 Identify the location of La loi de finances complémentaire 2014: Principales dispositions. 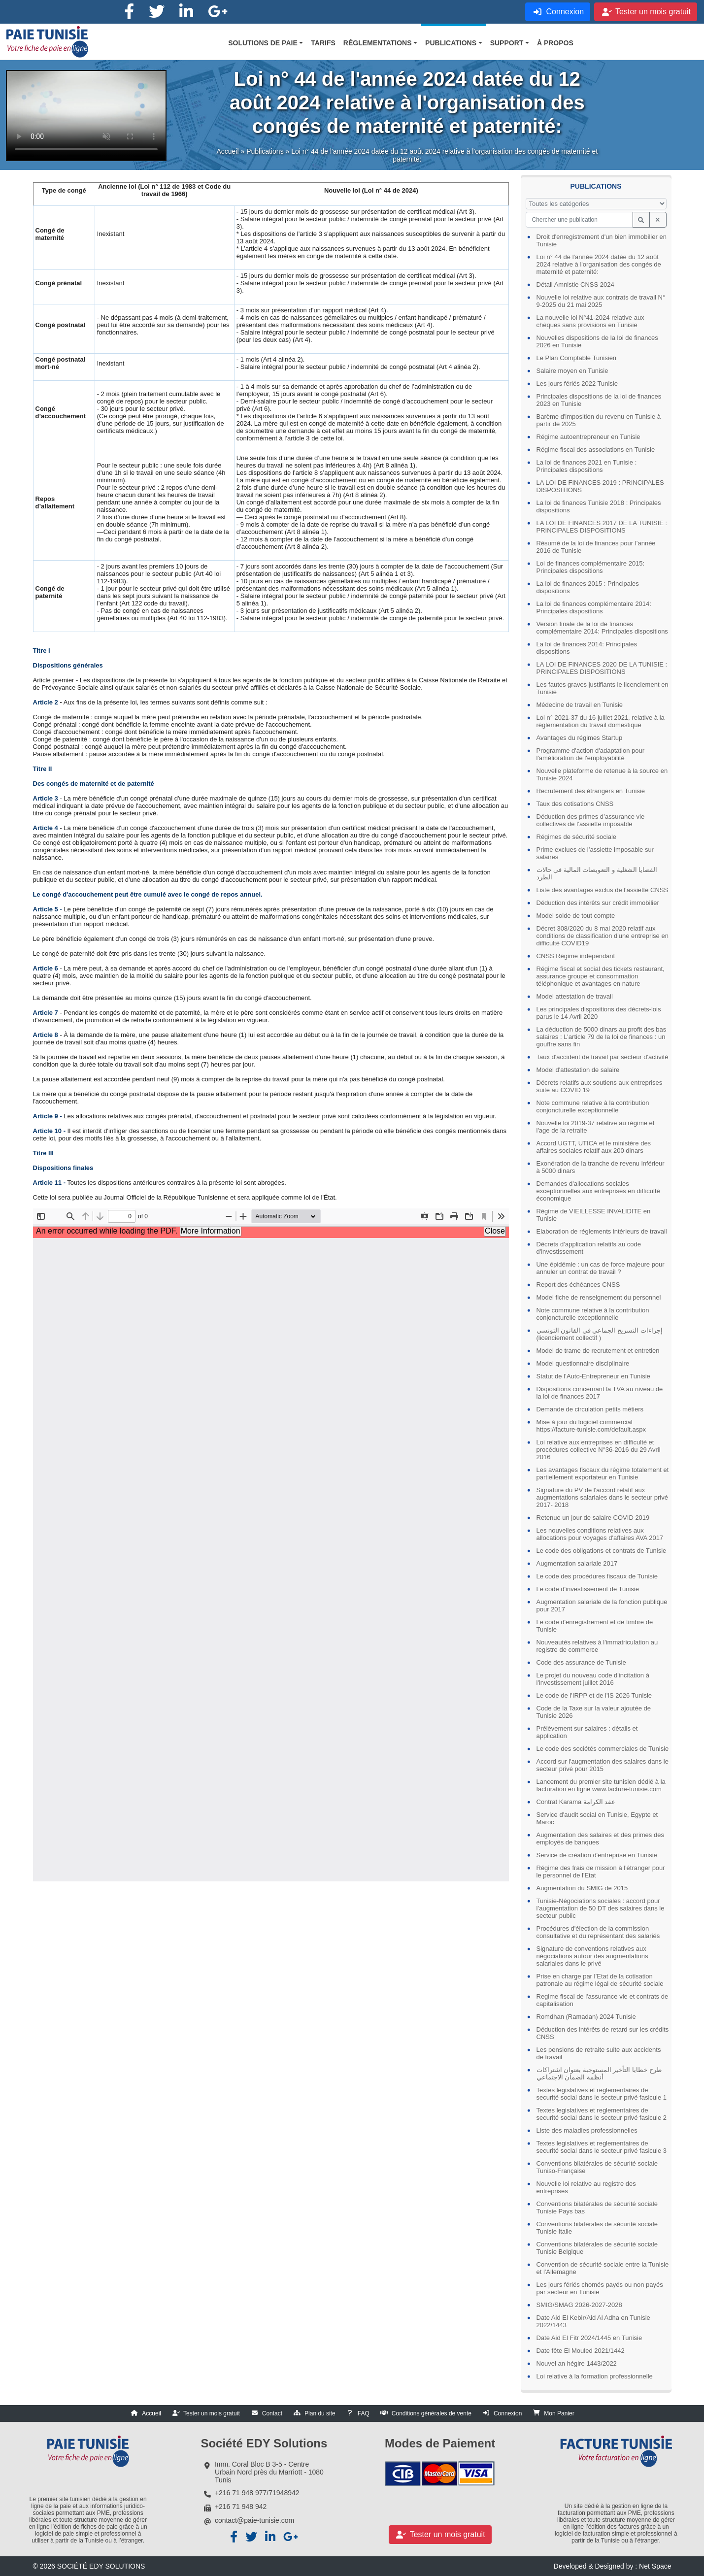
(593, 607).